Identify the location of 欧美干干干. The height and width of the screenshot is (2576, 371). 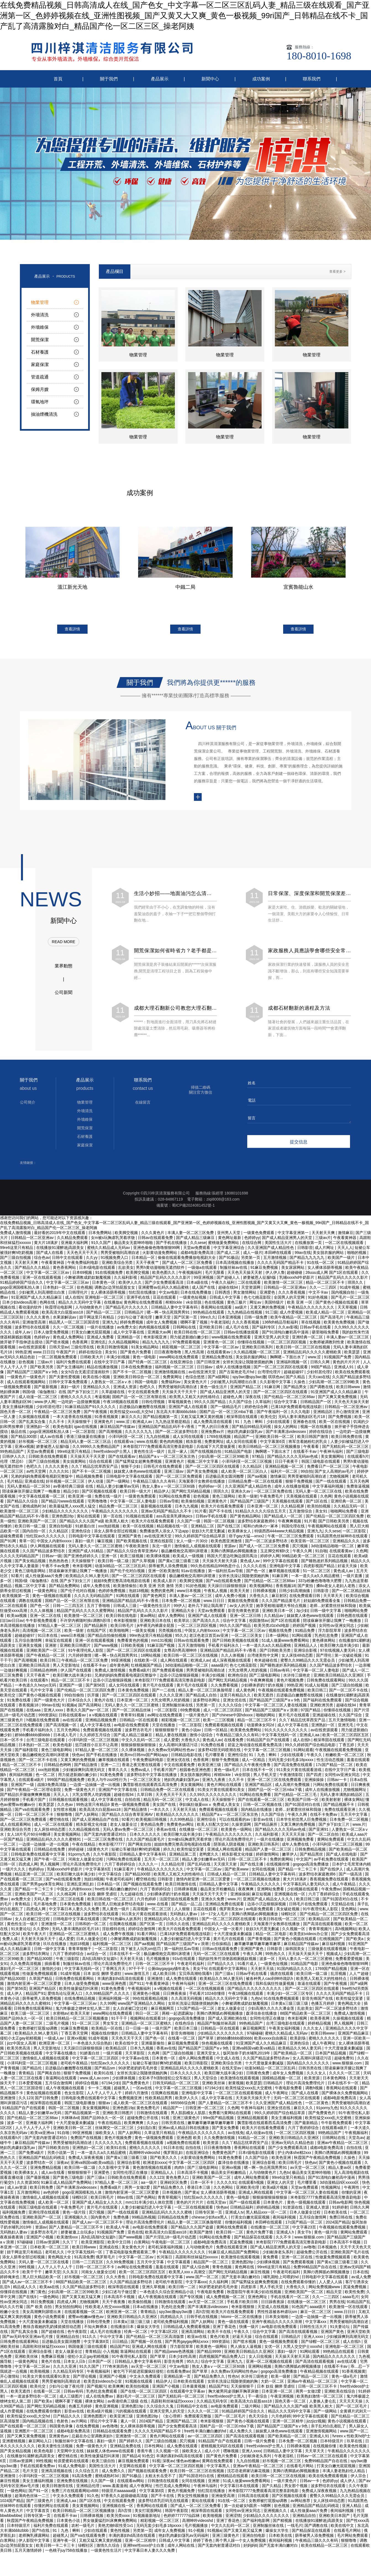
(32, 2275).